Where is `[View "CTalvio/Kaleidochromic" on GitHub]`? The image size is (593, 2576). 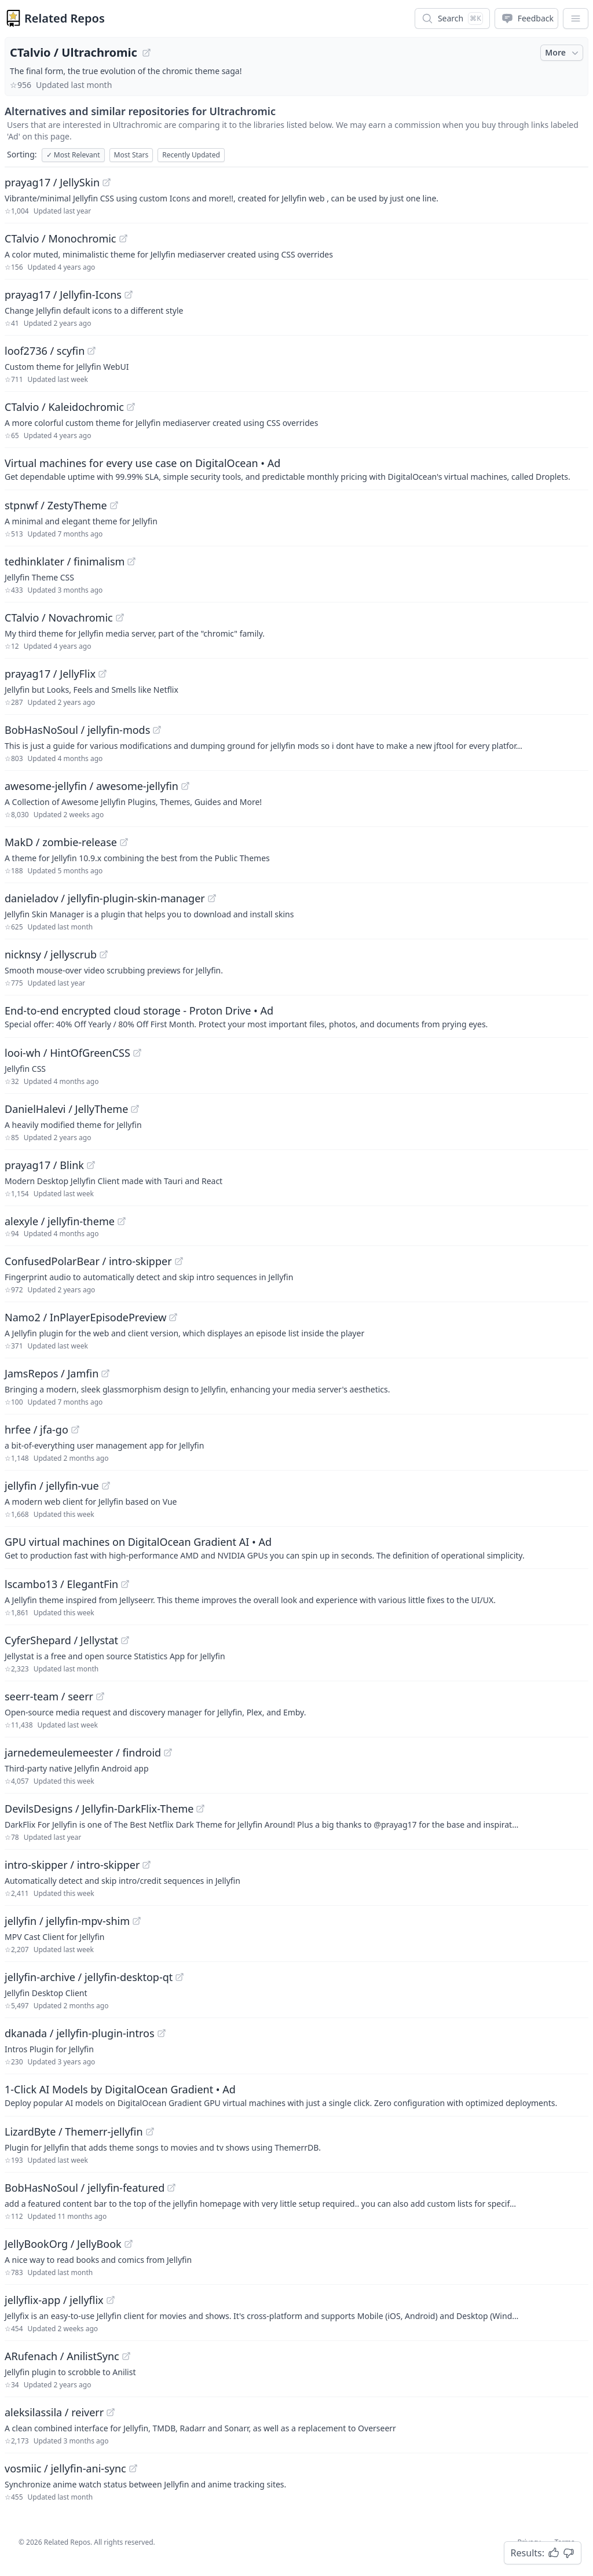 [View "CTalvio/Kaleidochromic" on GitHub] is located at coordinates (131, 406).